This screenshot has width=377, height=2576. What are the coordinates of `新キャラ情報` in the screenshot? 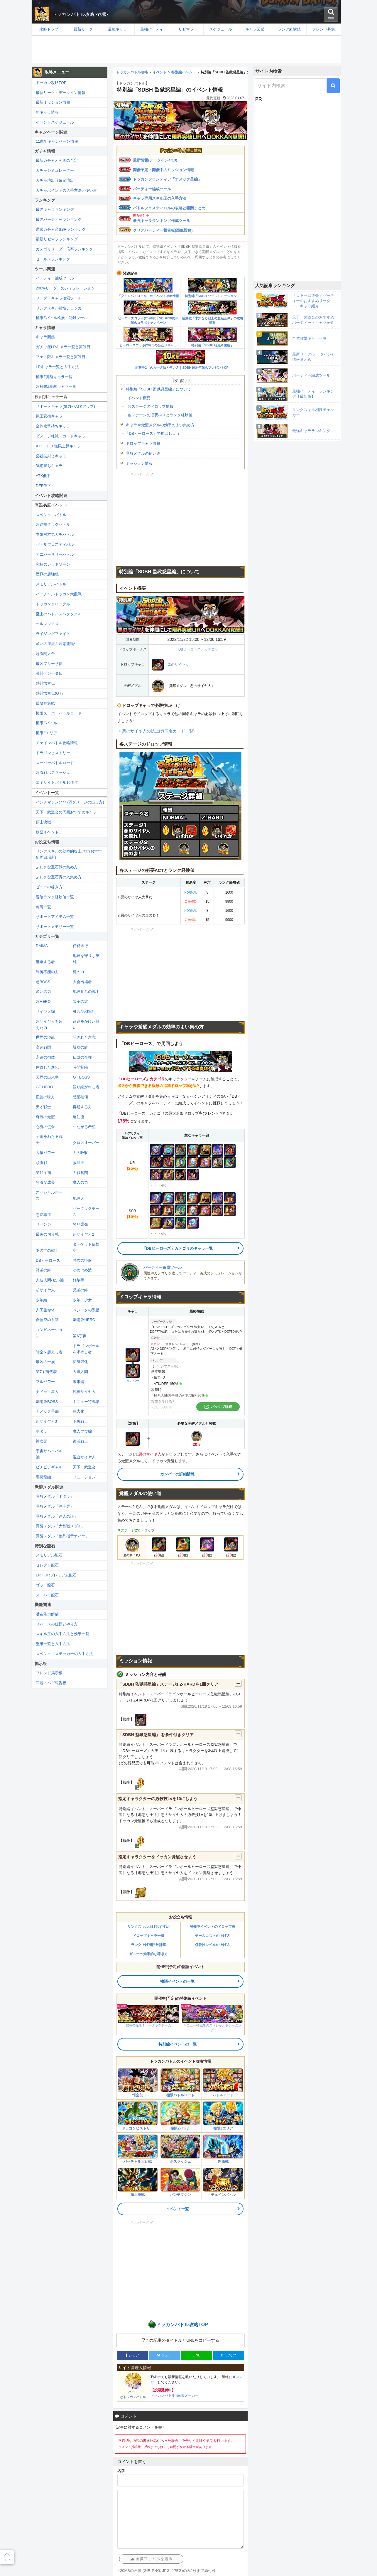 It's located at (47, 112).